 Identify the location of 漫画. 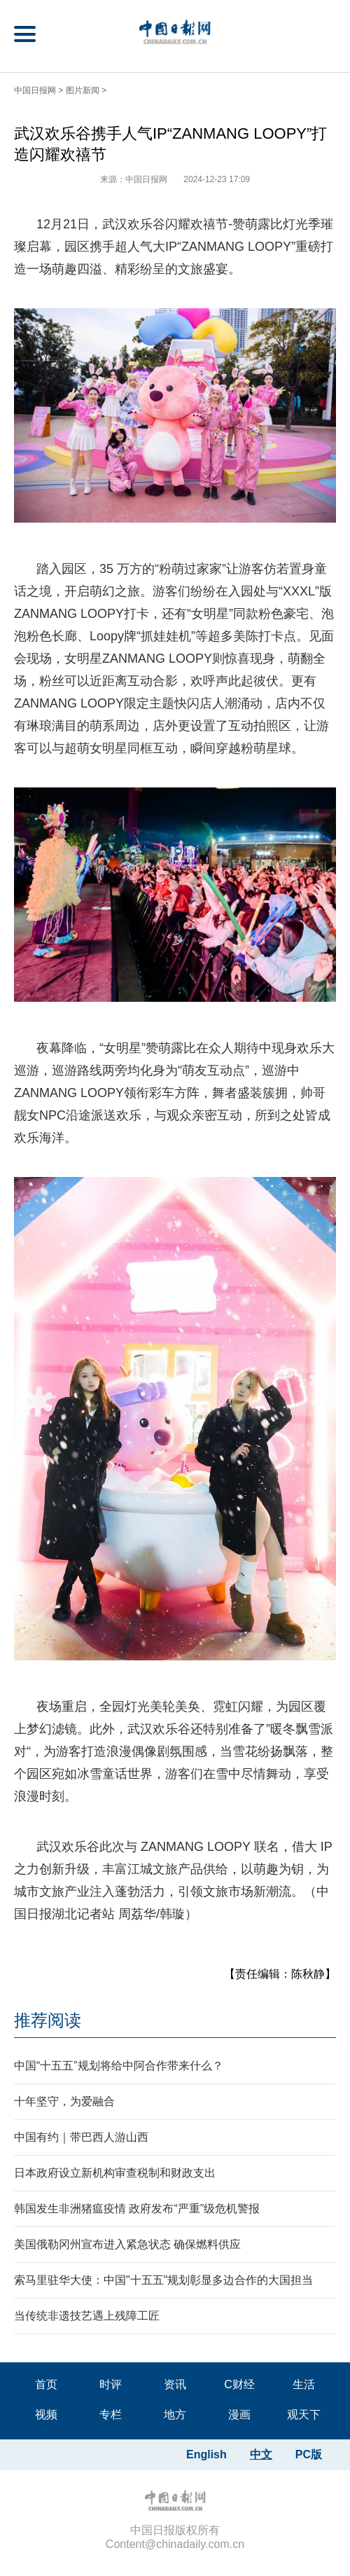
(239, 2414).